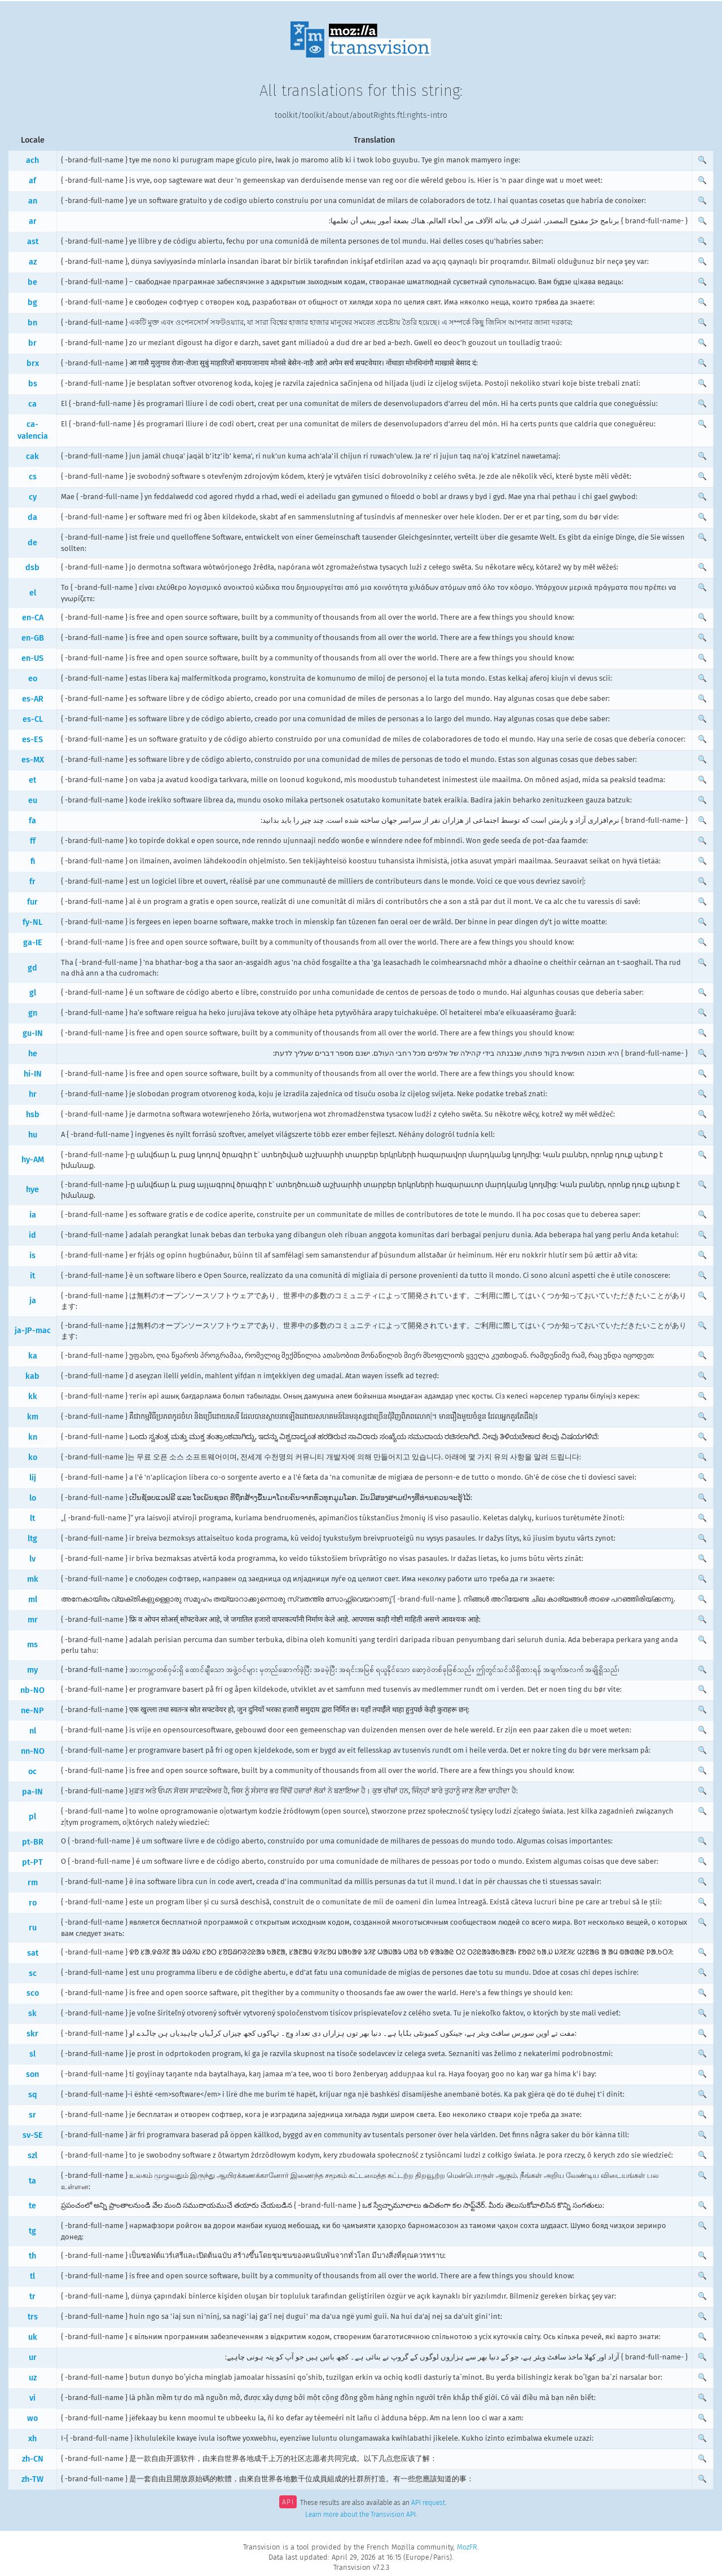 This screenshot has height=2576, width=722. I want to click on nb-NO, so click(32, 1690).